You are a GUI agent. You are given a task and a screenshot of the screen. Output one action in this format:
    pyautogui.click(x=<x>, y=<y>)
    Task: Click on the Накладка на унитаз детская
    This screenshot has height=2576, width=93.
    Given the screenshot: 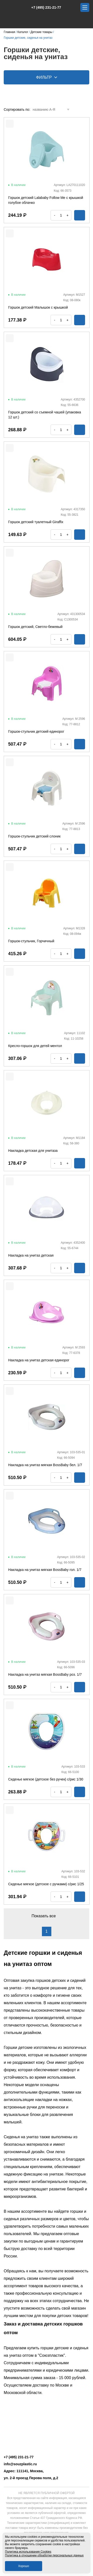 What is the action you would take?
    pyautogui.click(x=31, y=1255)
    